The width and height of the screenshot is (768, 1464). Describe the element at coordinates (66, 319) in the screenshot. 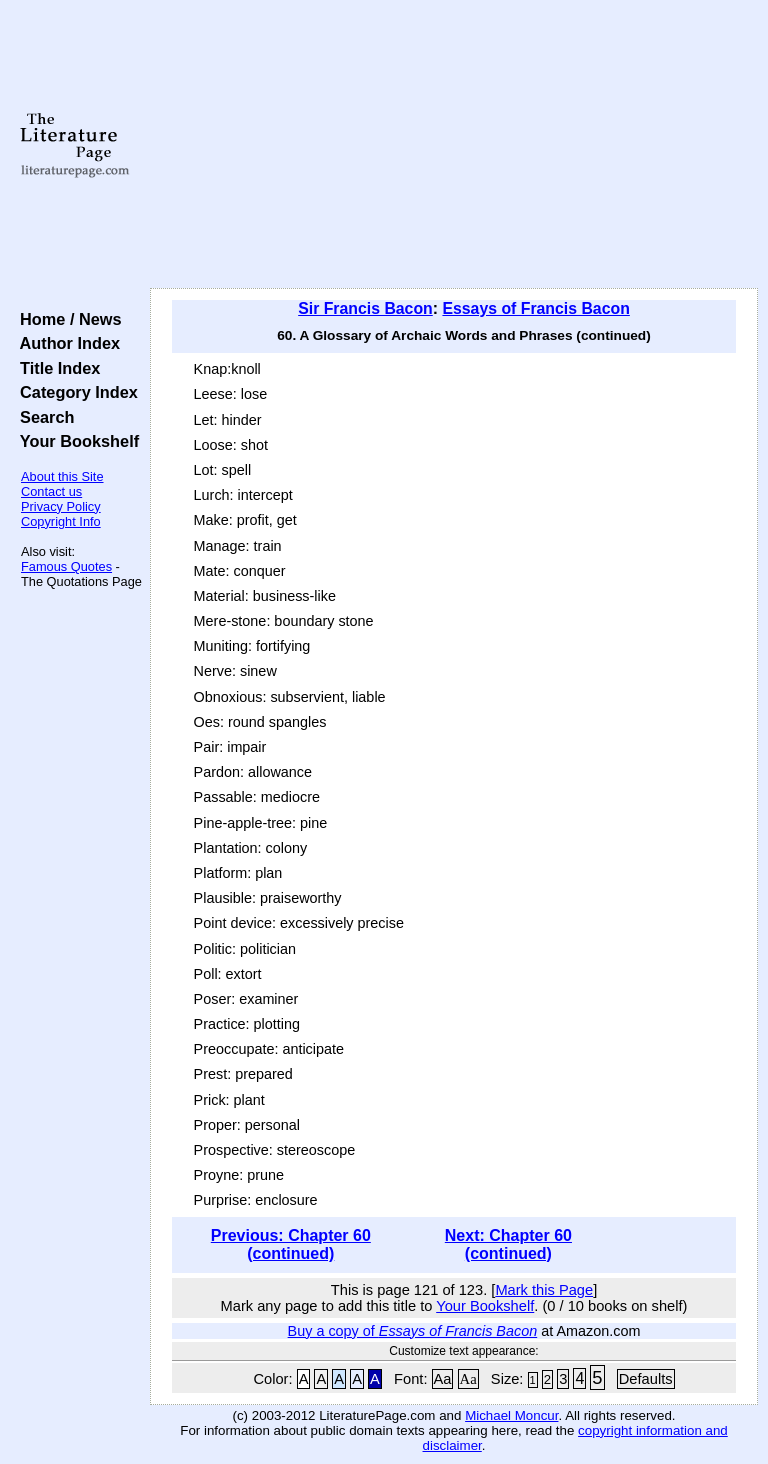

I see `Home / News` at that location.